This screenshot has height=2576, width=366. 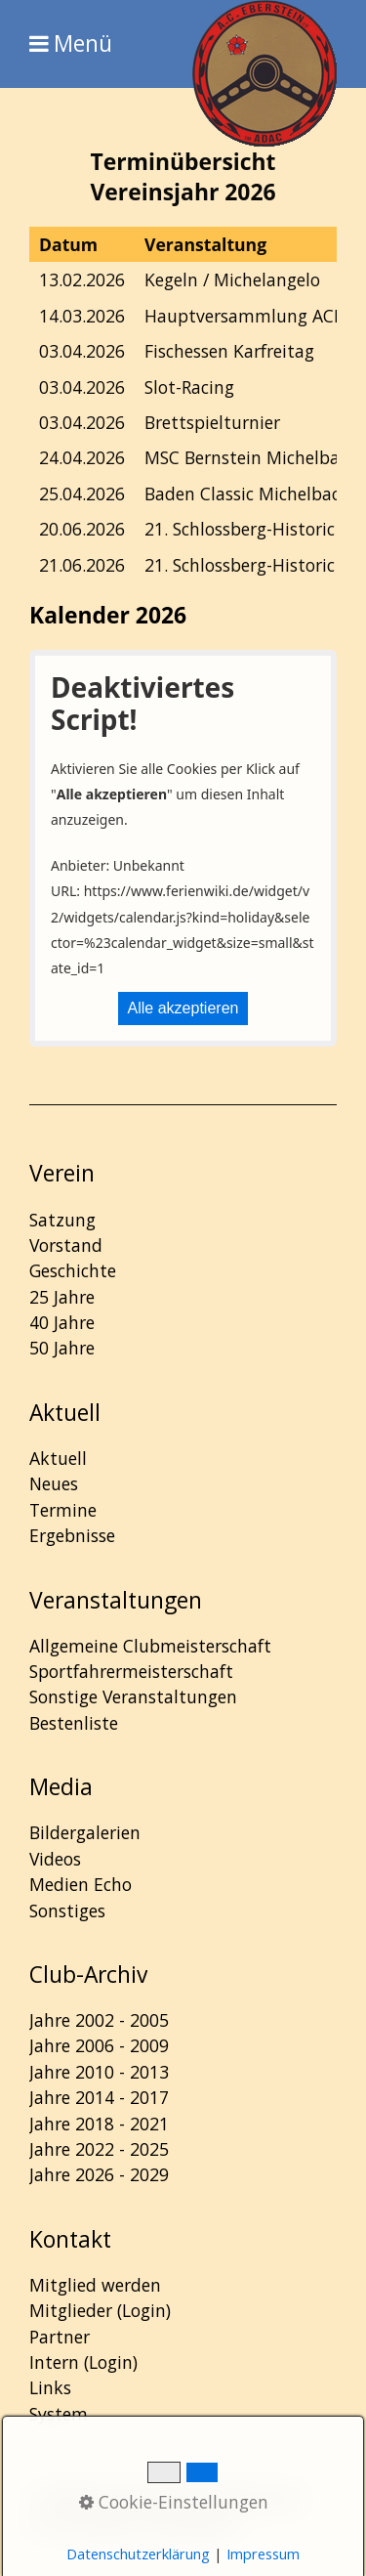 What do you see at coordinates (183, 1008) in the screenshot?
I see `Alle akzeptieren` at bounding box center [183, 1008].